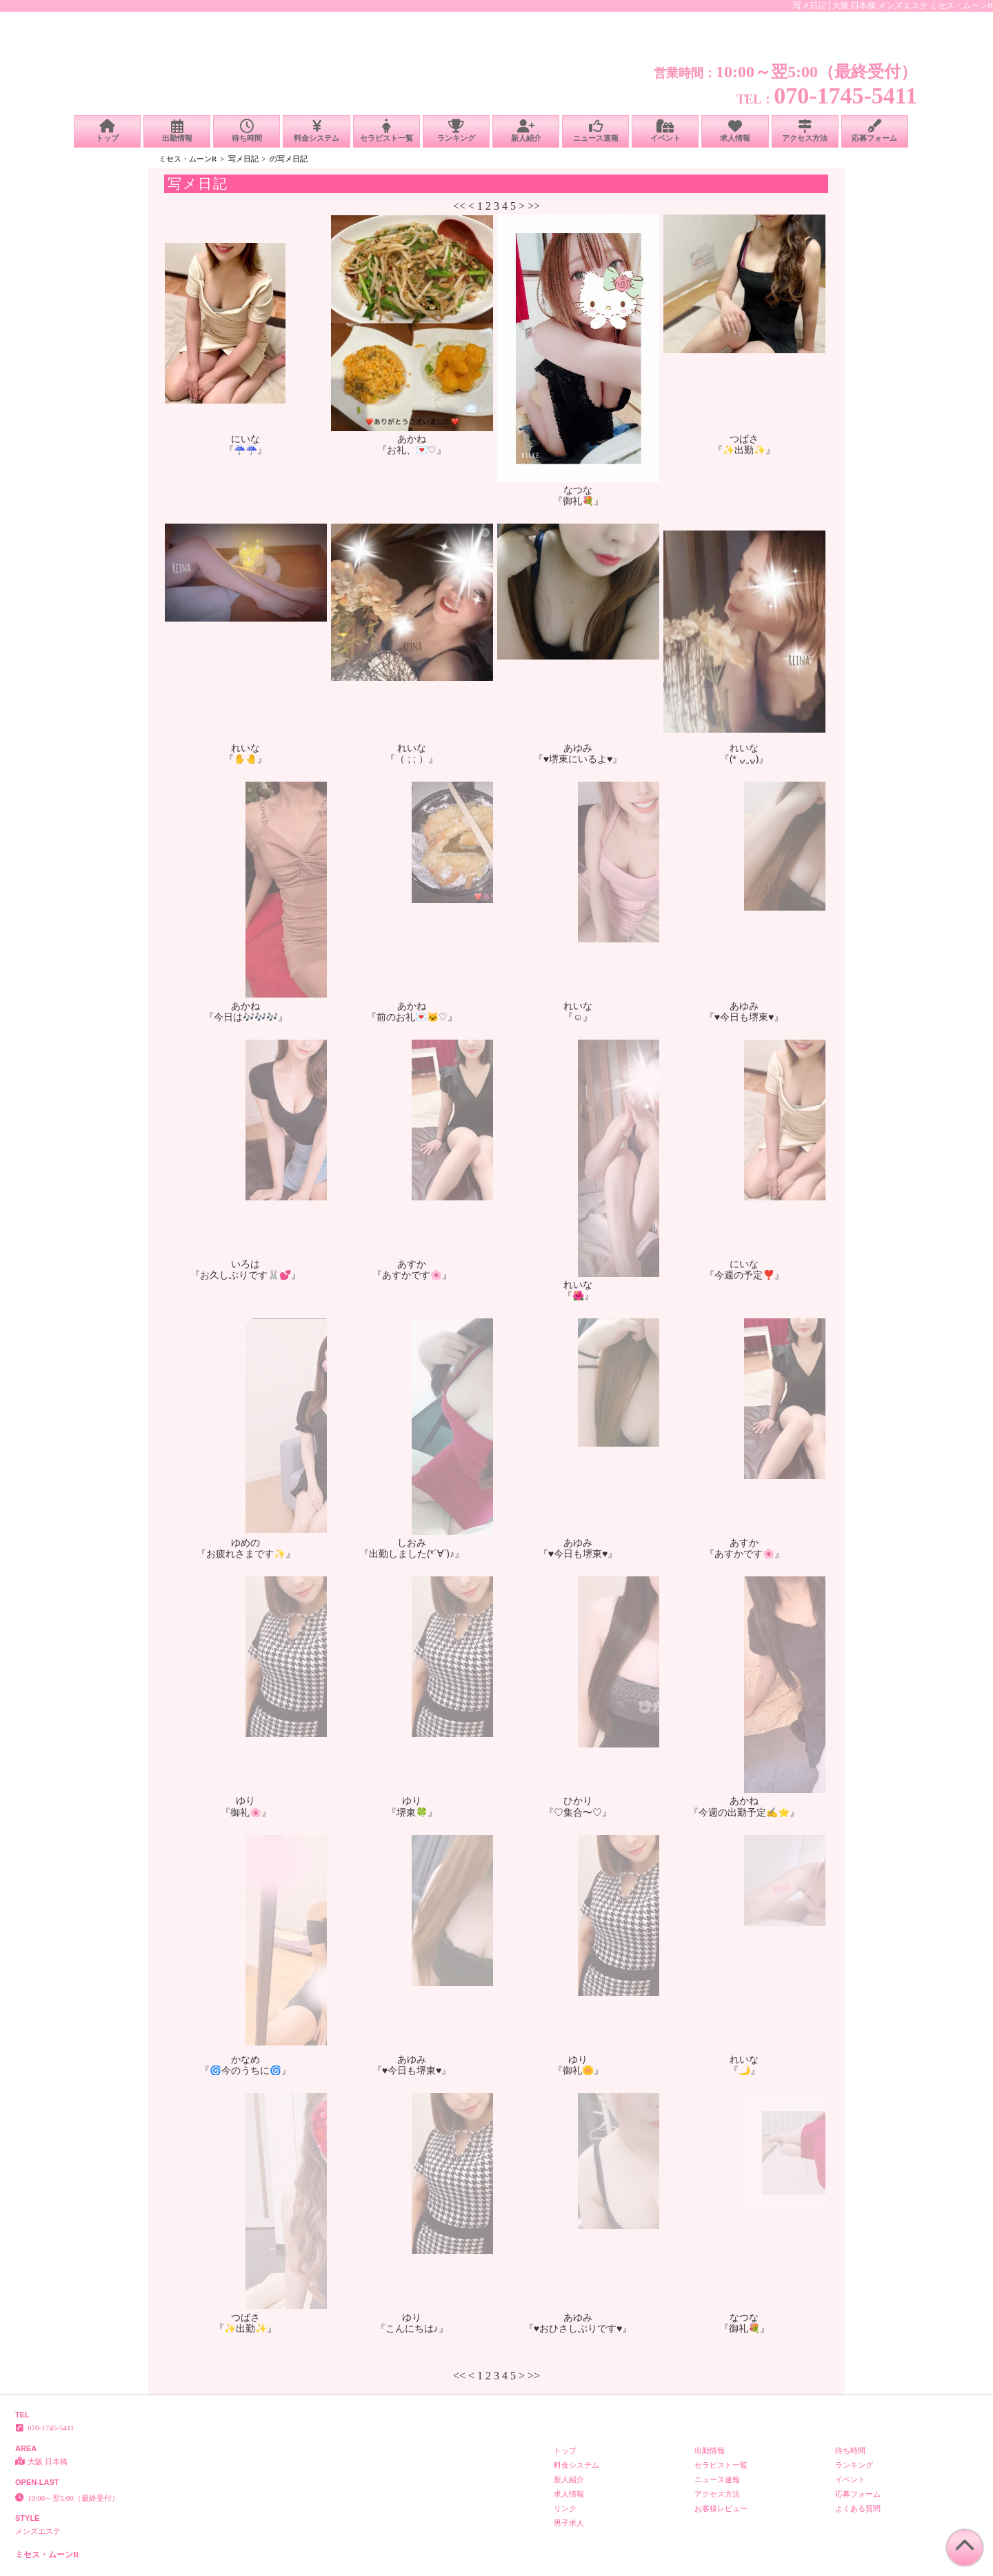 Image resolution: width=993 pixels, height=2576 pixels. Describe the element at coordinates (411, 438) in the screenshot. I see `あかね` at that location.